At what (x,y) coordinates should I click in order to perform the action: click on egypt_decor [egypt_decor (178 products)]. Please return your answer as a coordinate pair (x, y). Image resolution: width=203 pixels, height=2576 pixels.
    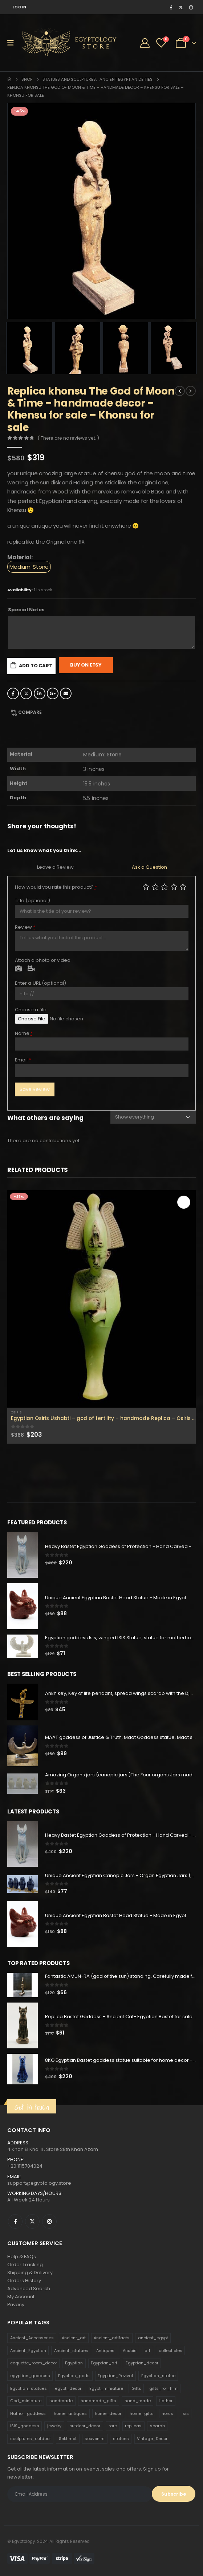
    Looking at the image, I should click on (68, 2388).